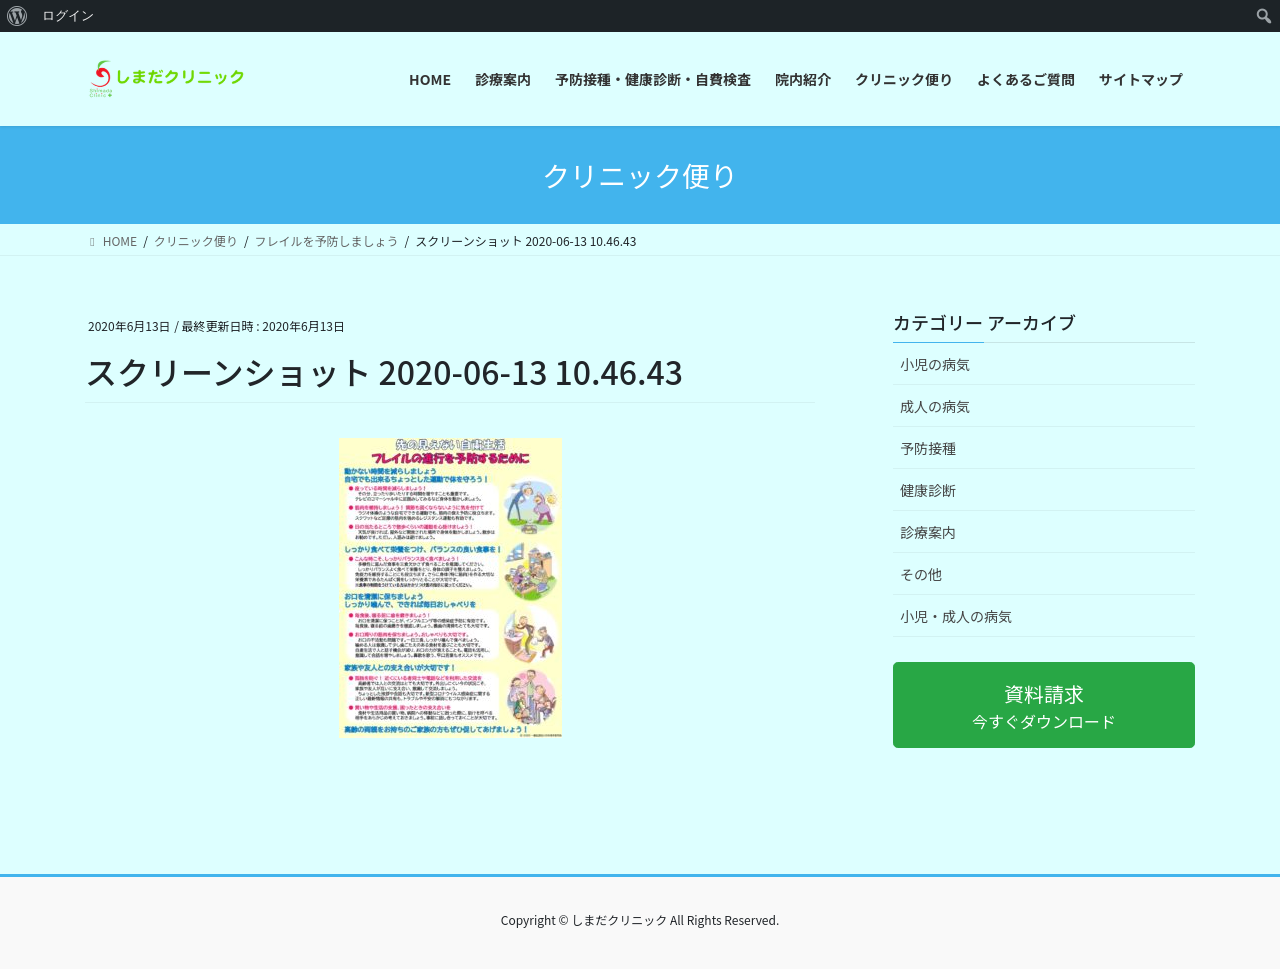 This screenshot has width=1280, height=969. What do you see at coordinates (935, 406) in the screenshot?
I see `成人の病気` at bounding box center [935, 406].